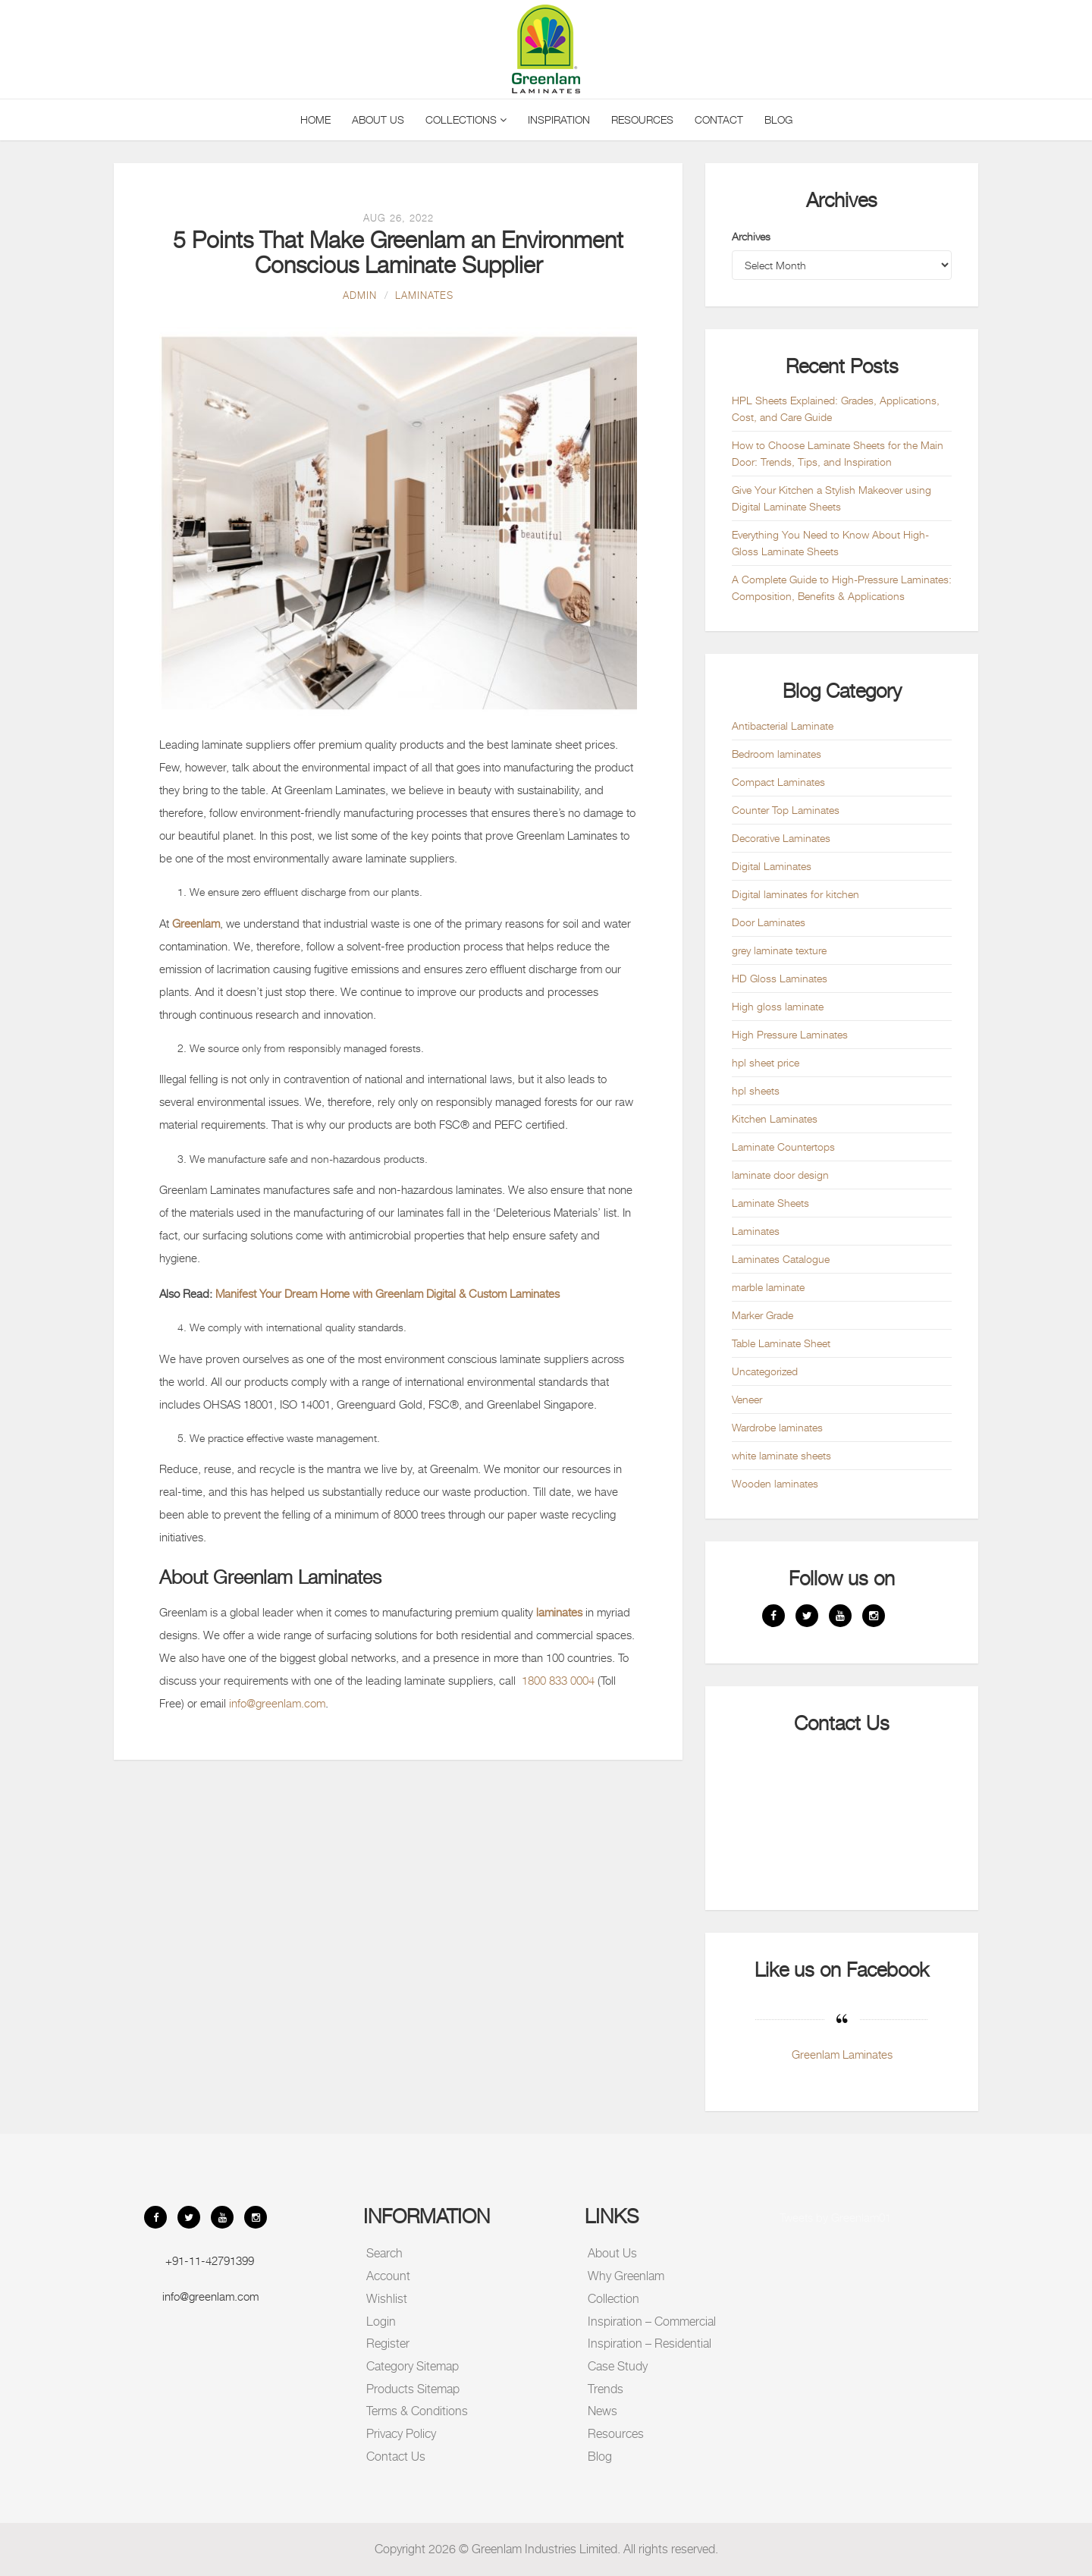  Describe the element at coordinates (836, 408) in the screenshot. I see `HPL Sheets Explained: Grades, Applications, Cost, and Care Guide` at that location.